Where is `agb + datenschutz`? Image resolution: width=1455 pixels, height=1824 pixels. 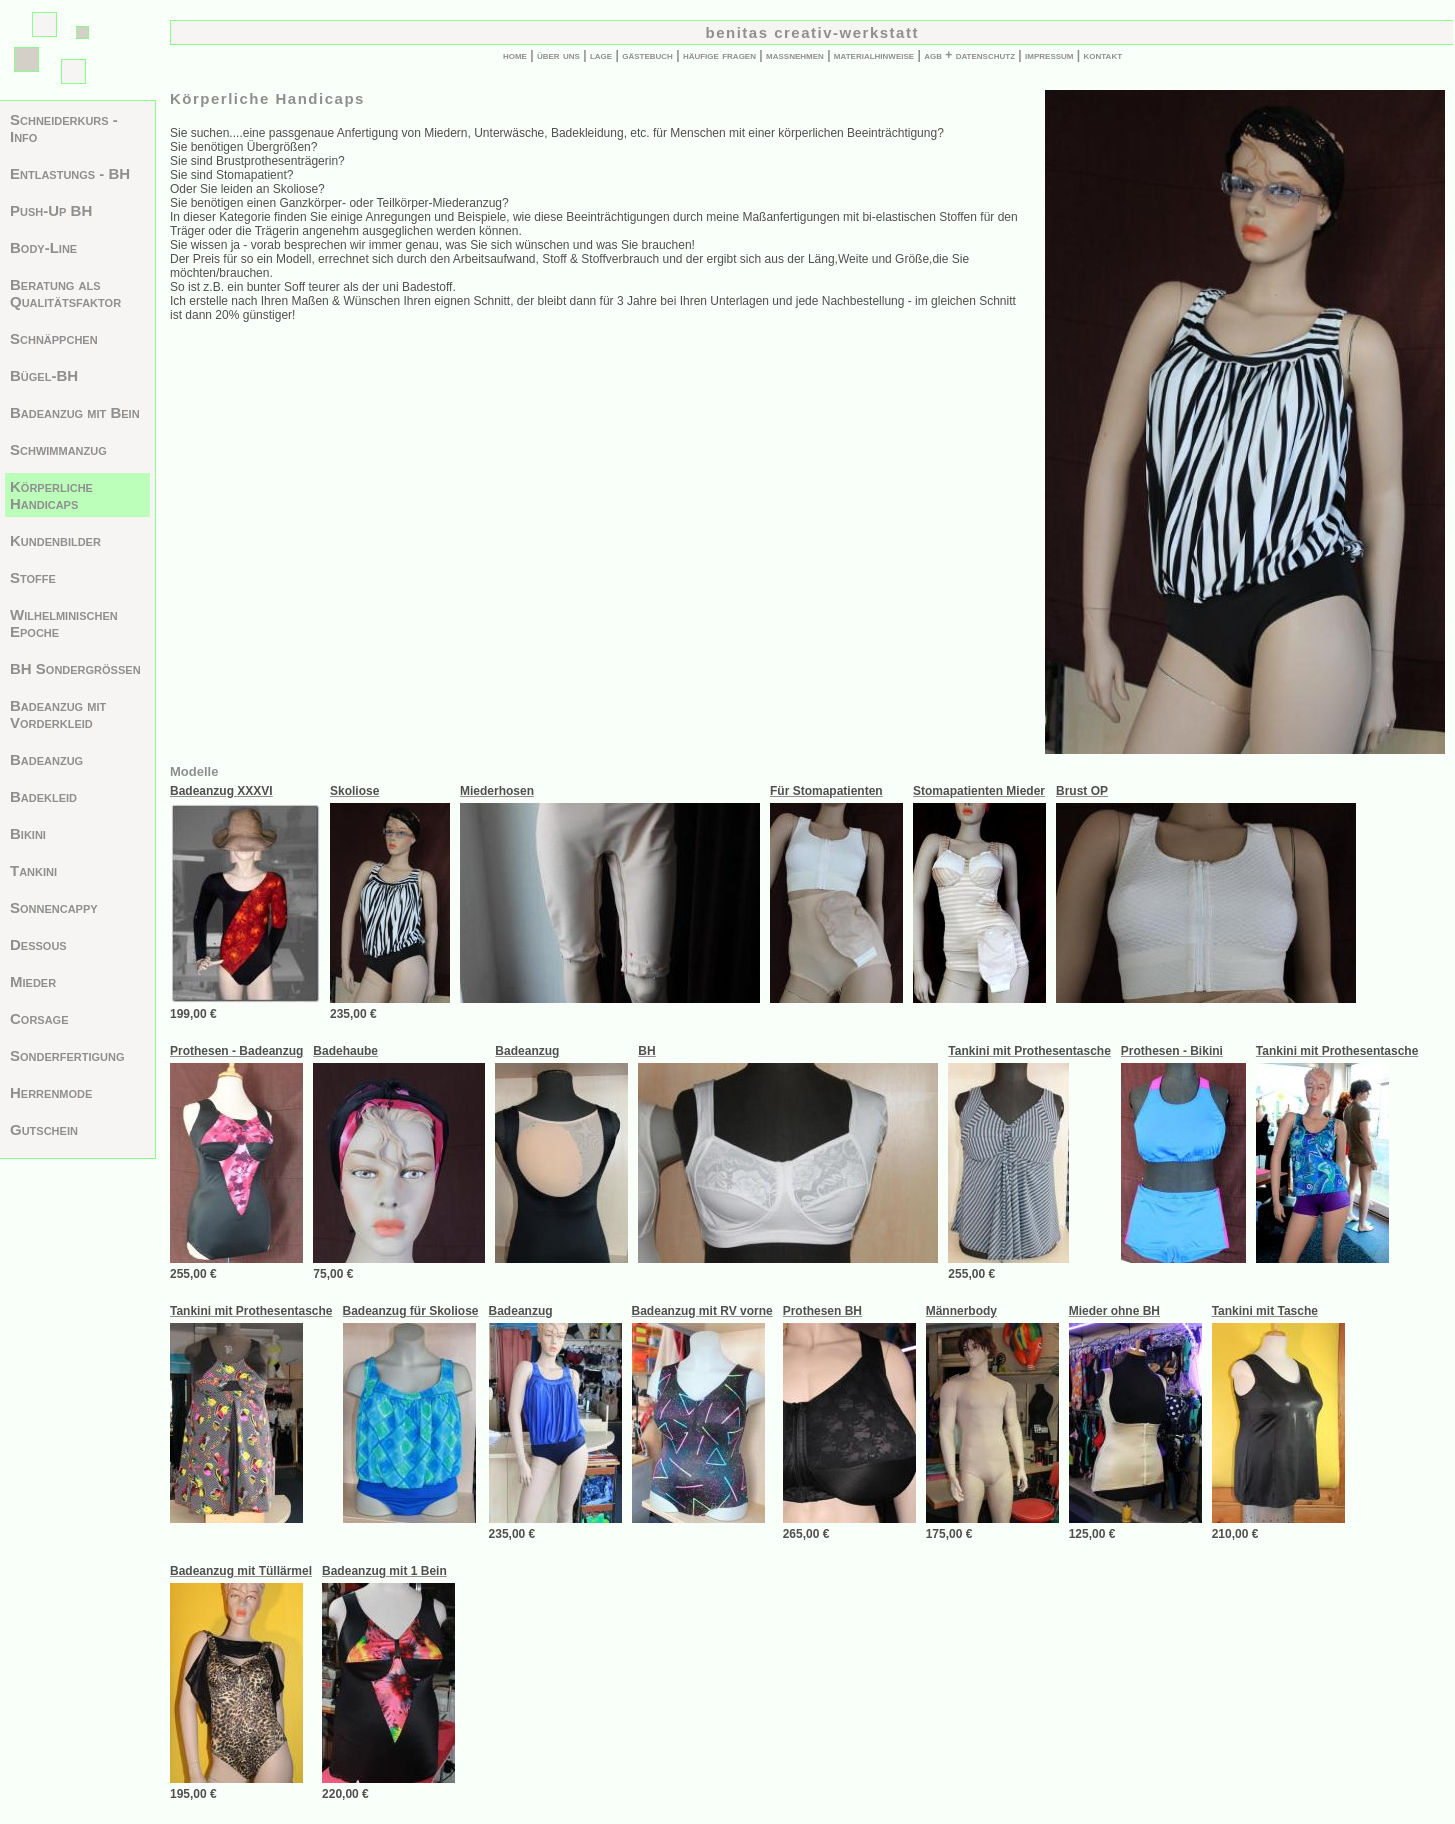
agb + datenschutz is located at coordinates (969, 55).